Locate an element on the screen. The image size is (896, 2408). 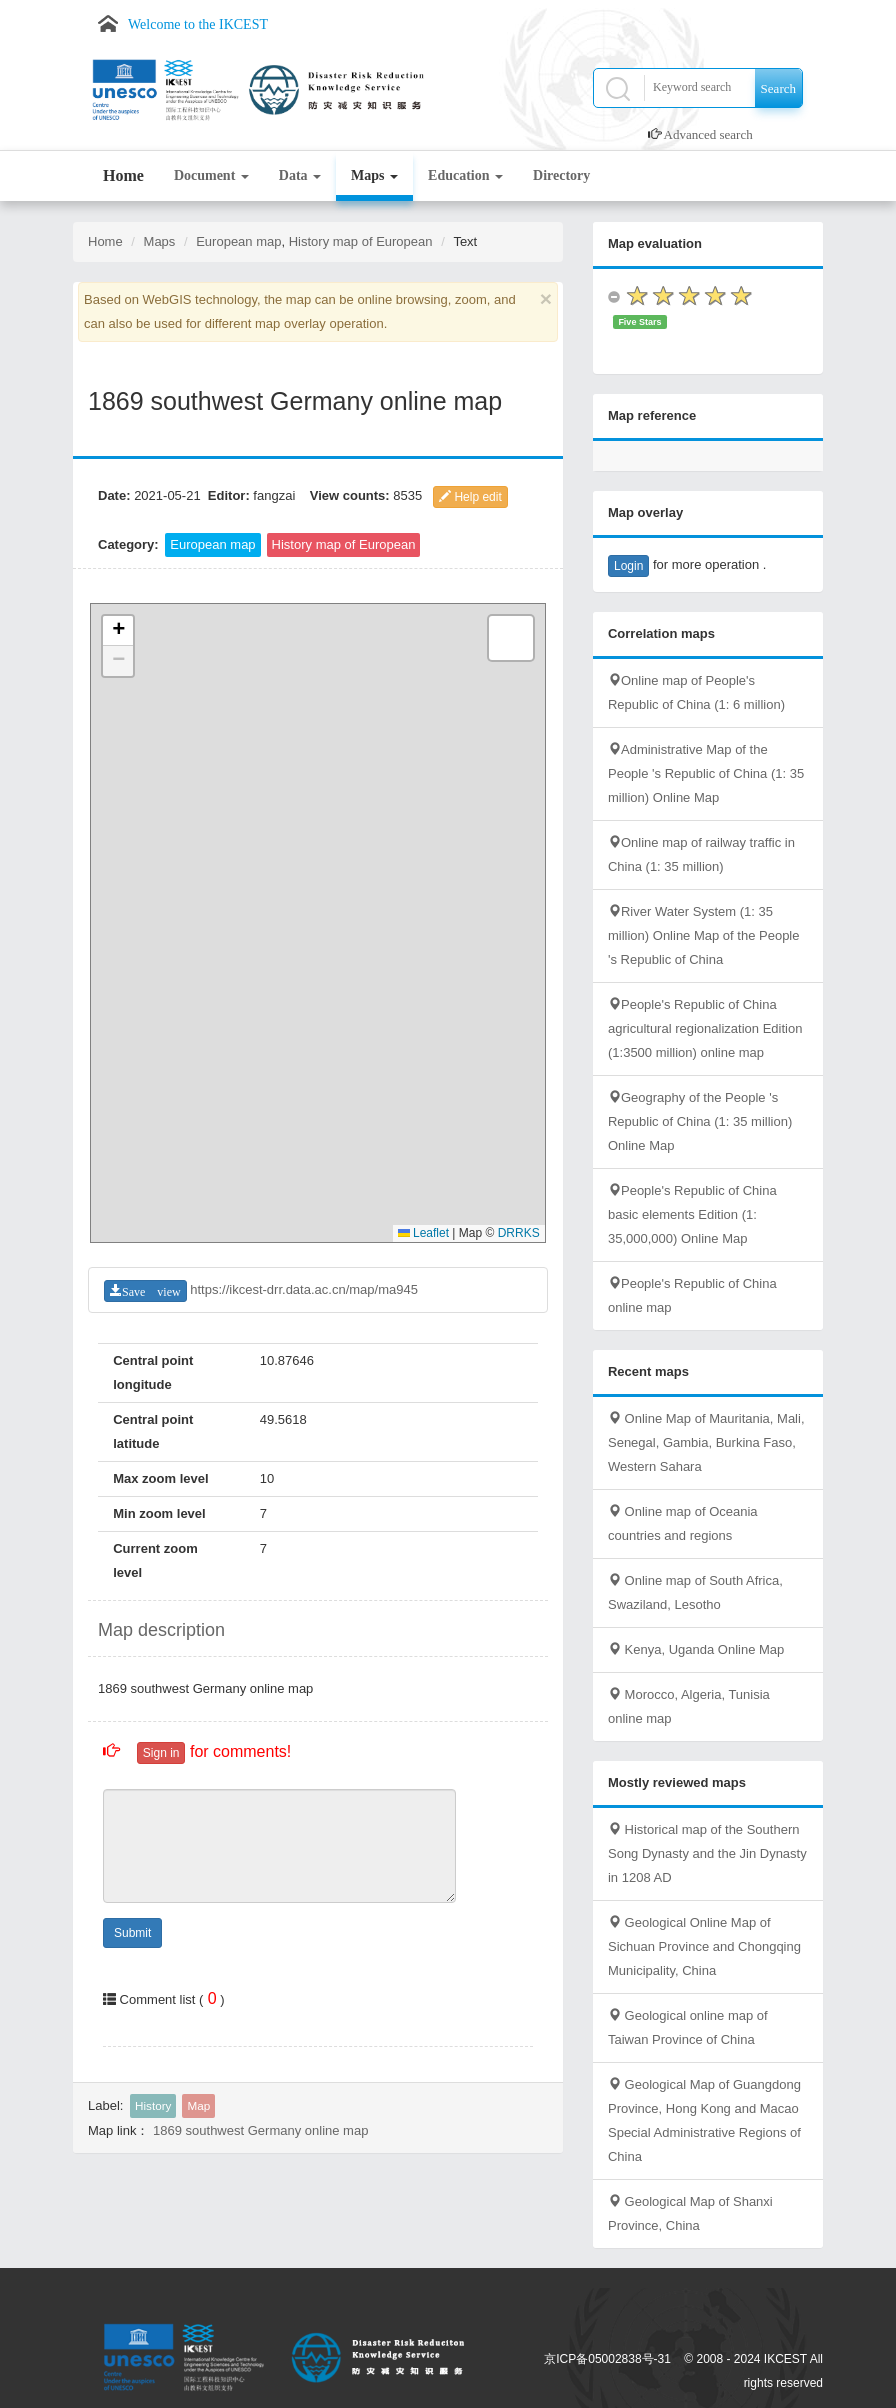
Geological Online Map of Sichuan Province and Chongqing Municipality, China is located at coordinates (704, 1946).